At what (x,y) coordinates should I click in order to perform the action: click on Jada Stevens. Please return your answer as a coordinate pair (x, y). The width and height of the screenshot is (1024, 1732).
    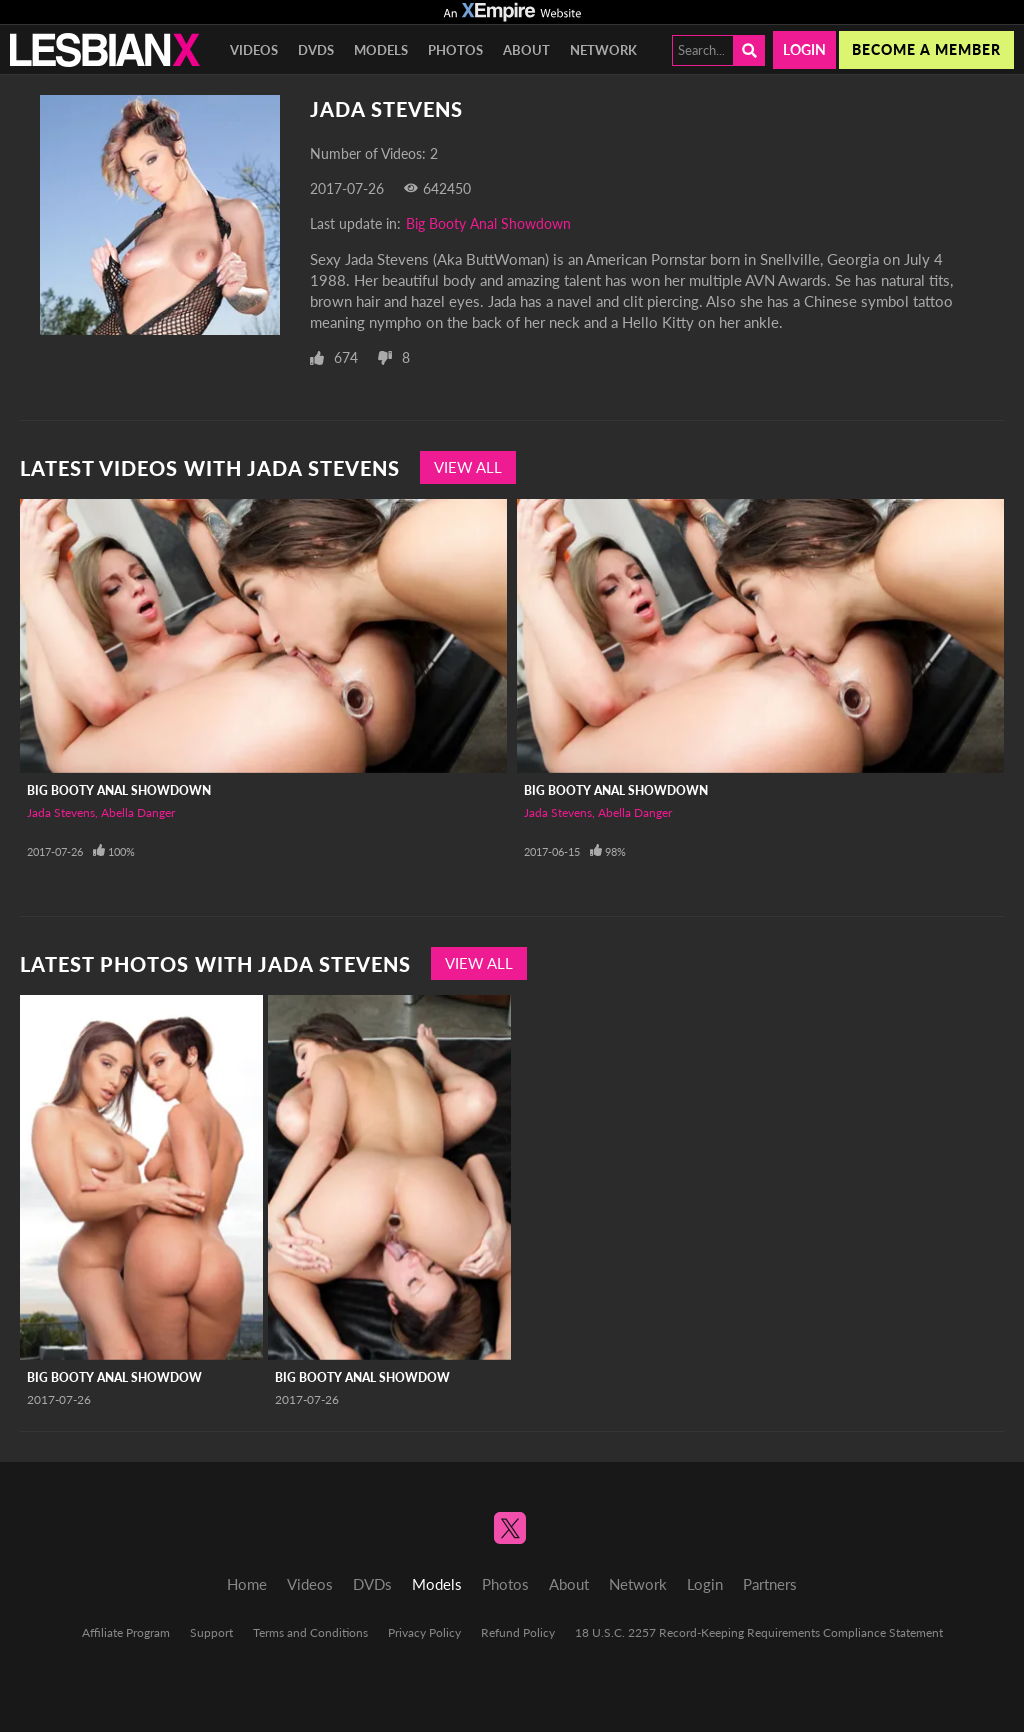
    Looking at the image, I should click on (61, 812).